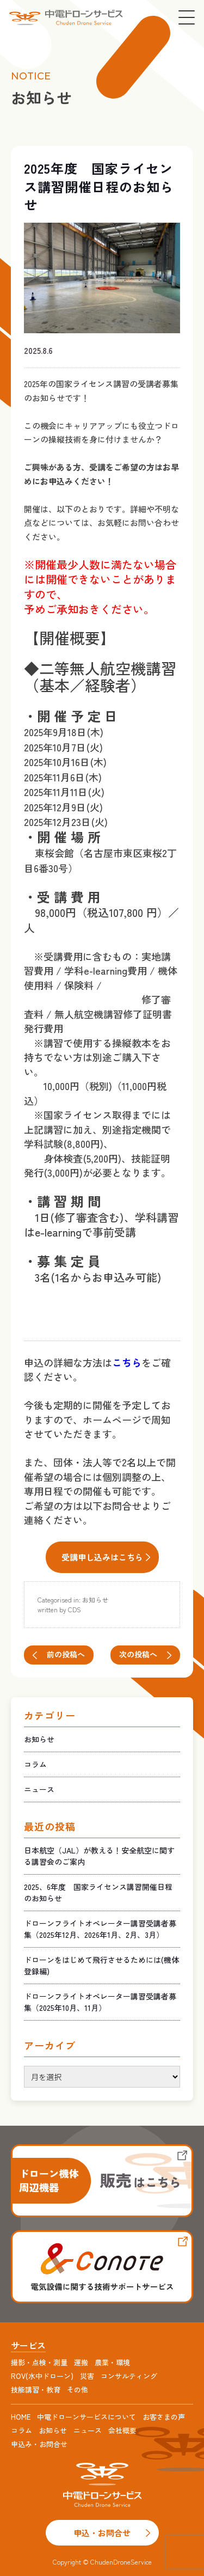  I want to click on お知らせ, so click(95, 1599).